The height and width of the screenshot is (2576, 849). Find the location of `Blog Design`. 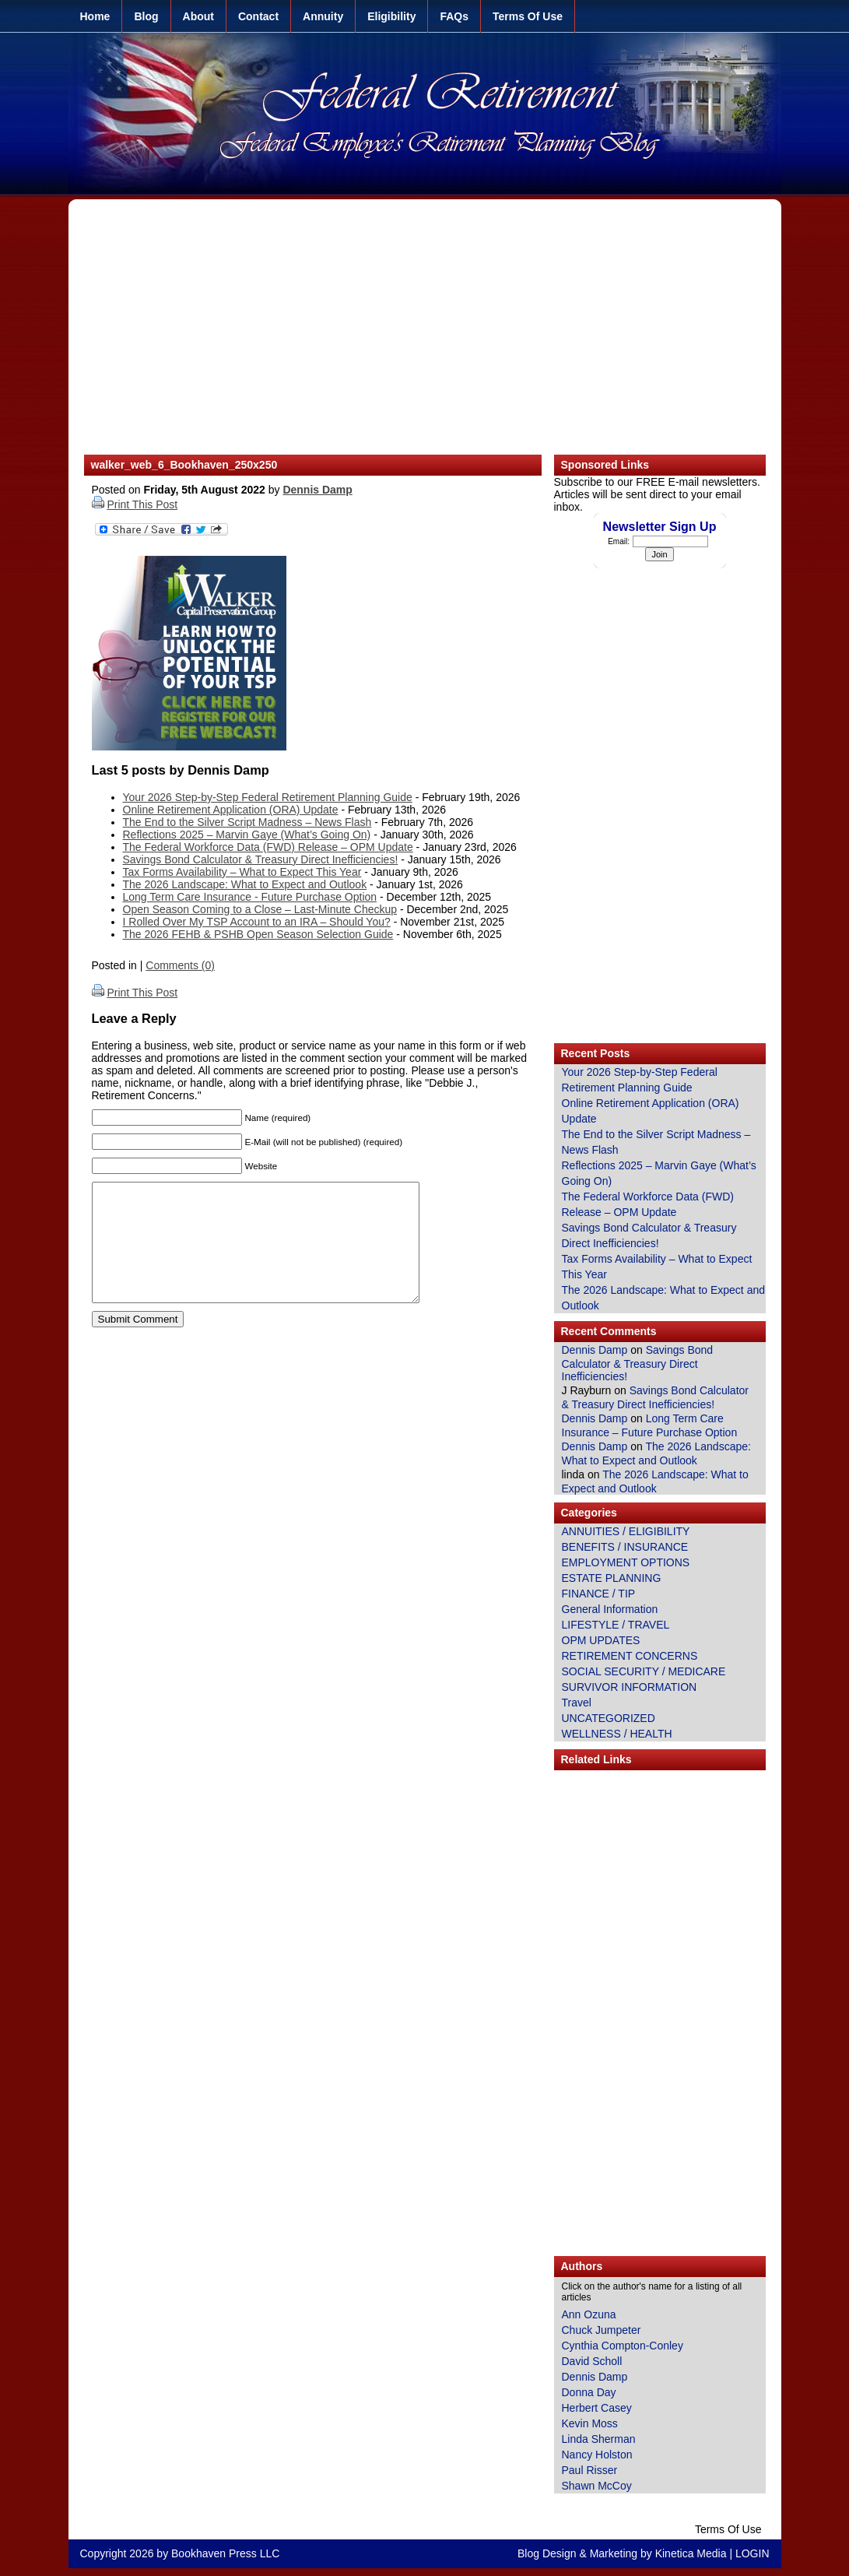

Blog Design is located at coordinates (547, 2553).